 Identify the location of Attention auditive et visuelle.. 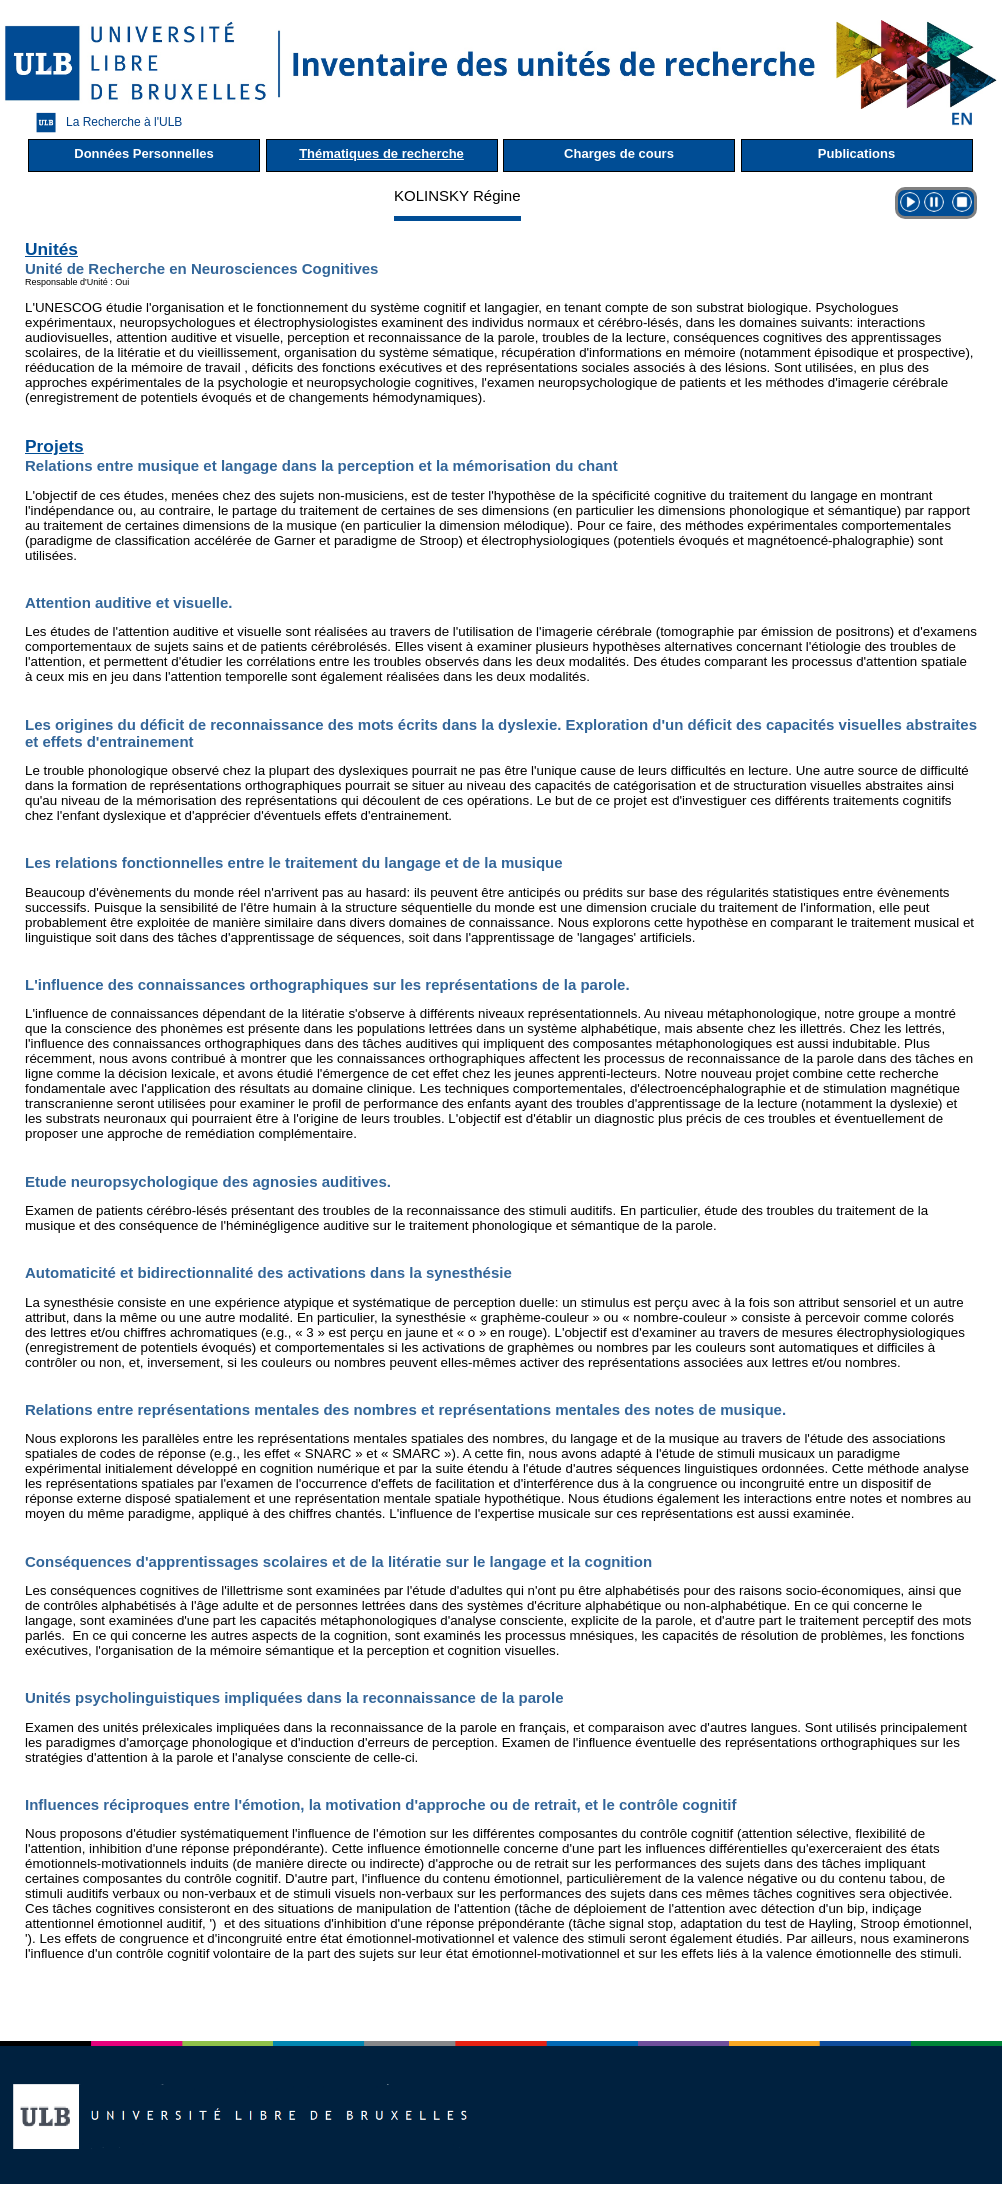
(129, 602).